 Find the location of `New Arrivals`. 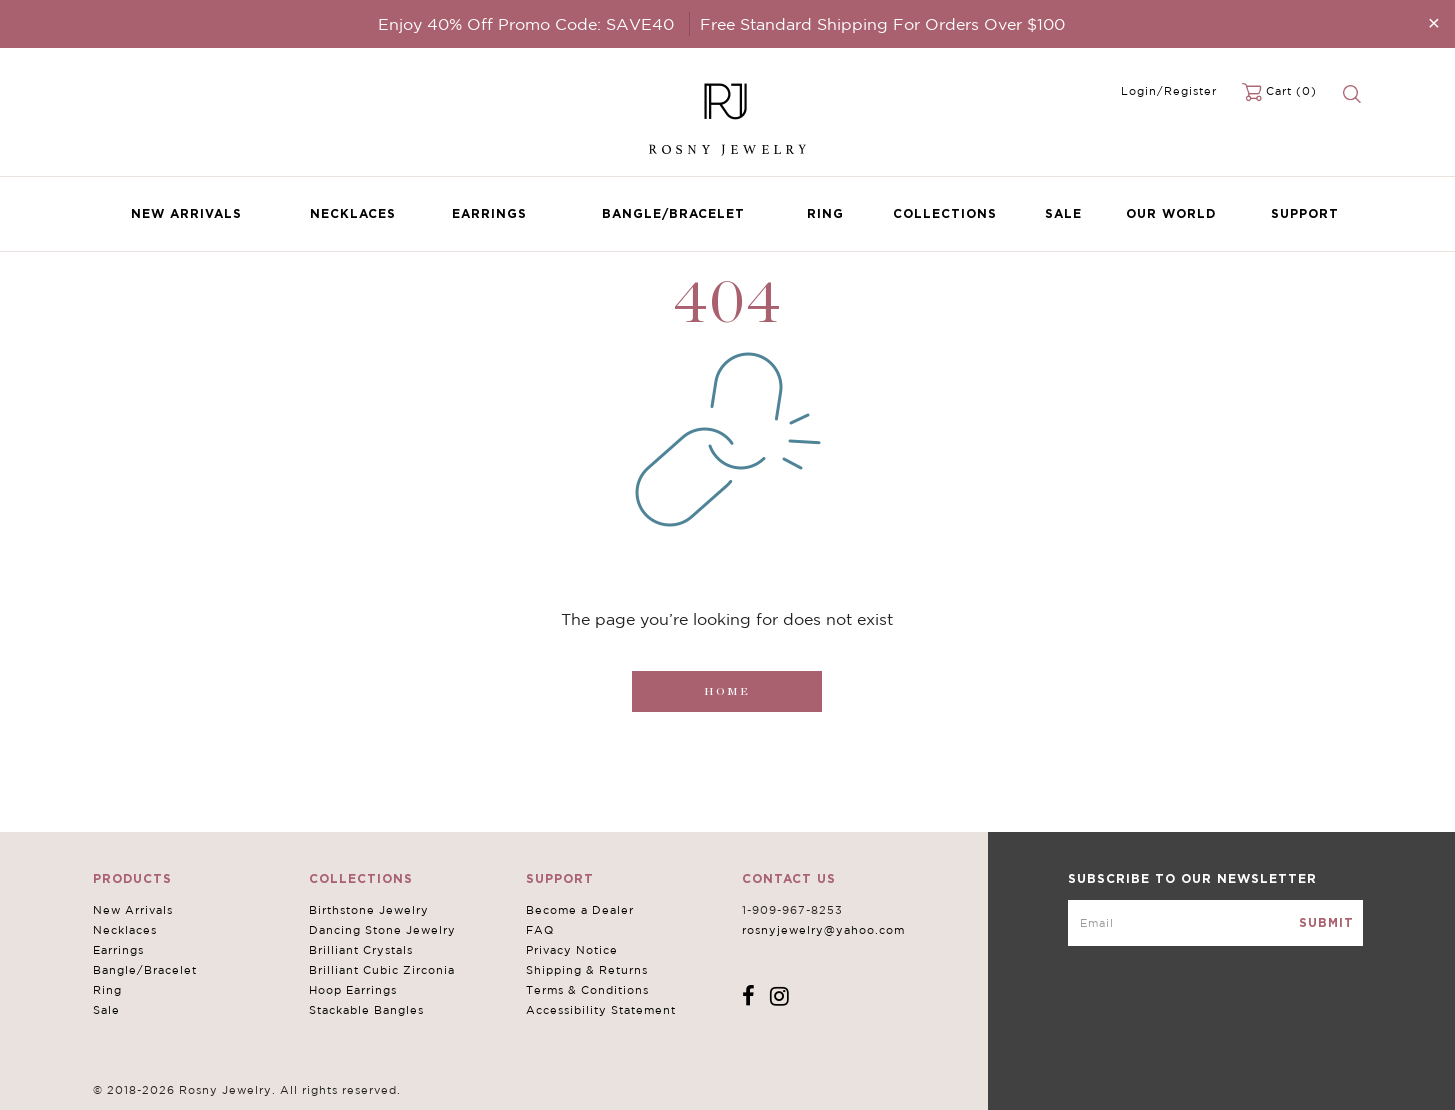

New Arrivals is located at coordinates (186, 213).